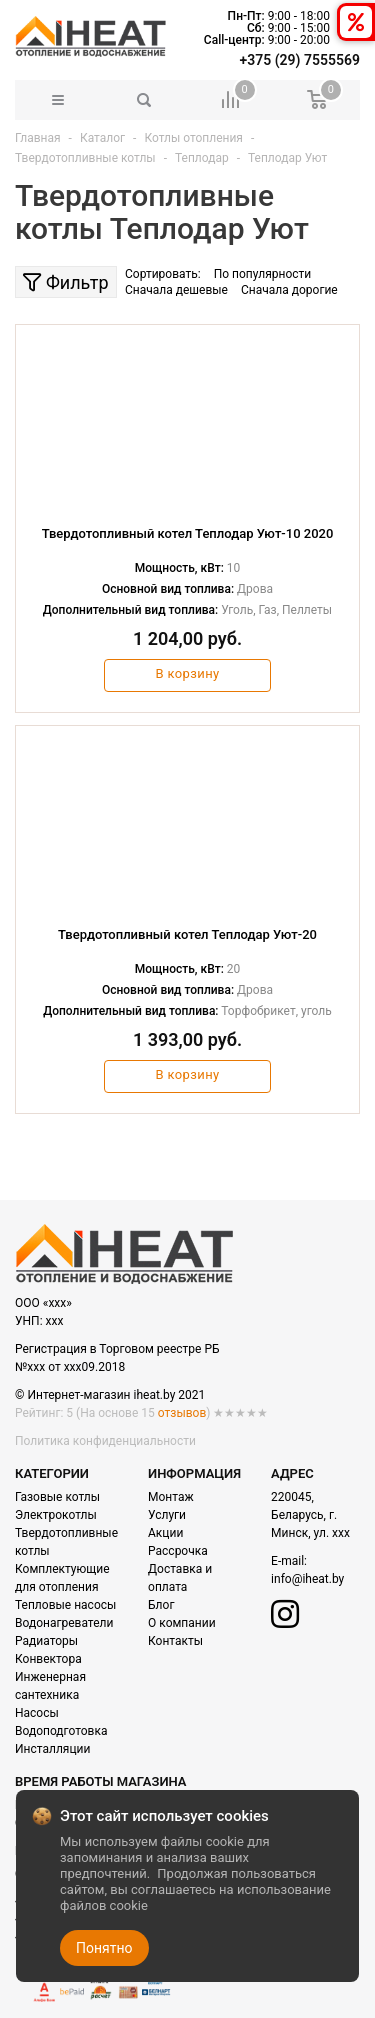  Describe the element at coordinates (300, 60) in the screenshot. I see `+375 (29) 7555569` at that location.